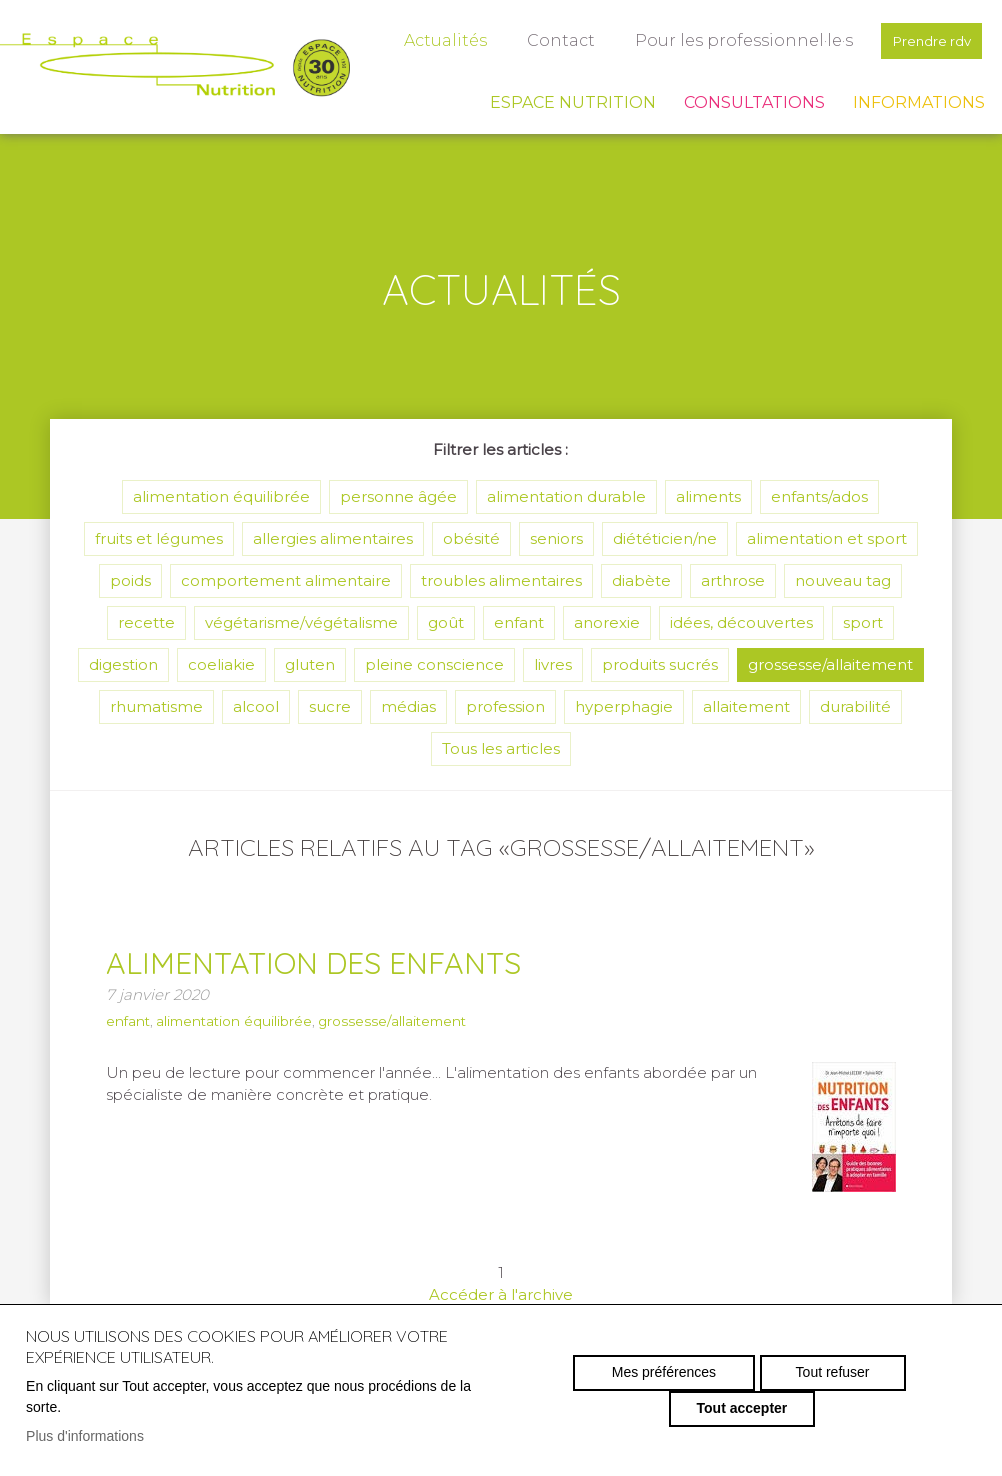 The width and height of the screenshot is (1002, 1476). Describe the element at coordinates (746, 706) in the screenshot. I see `allaitement` at that location.